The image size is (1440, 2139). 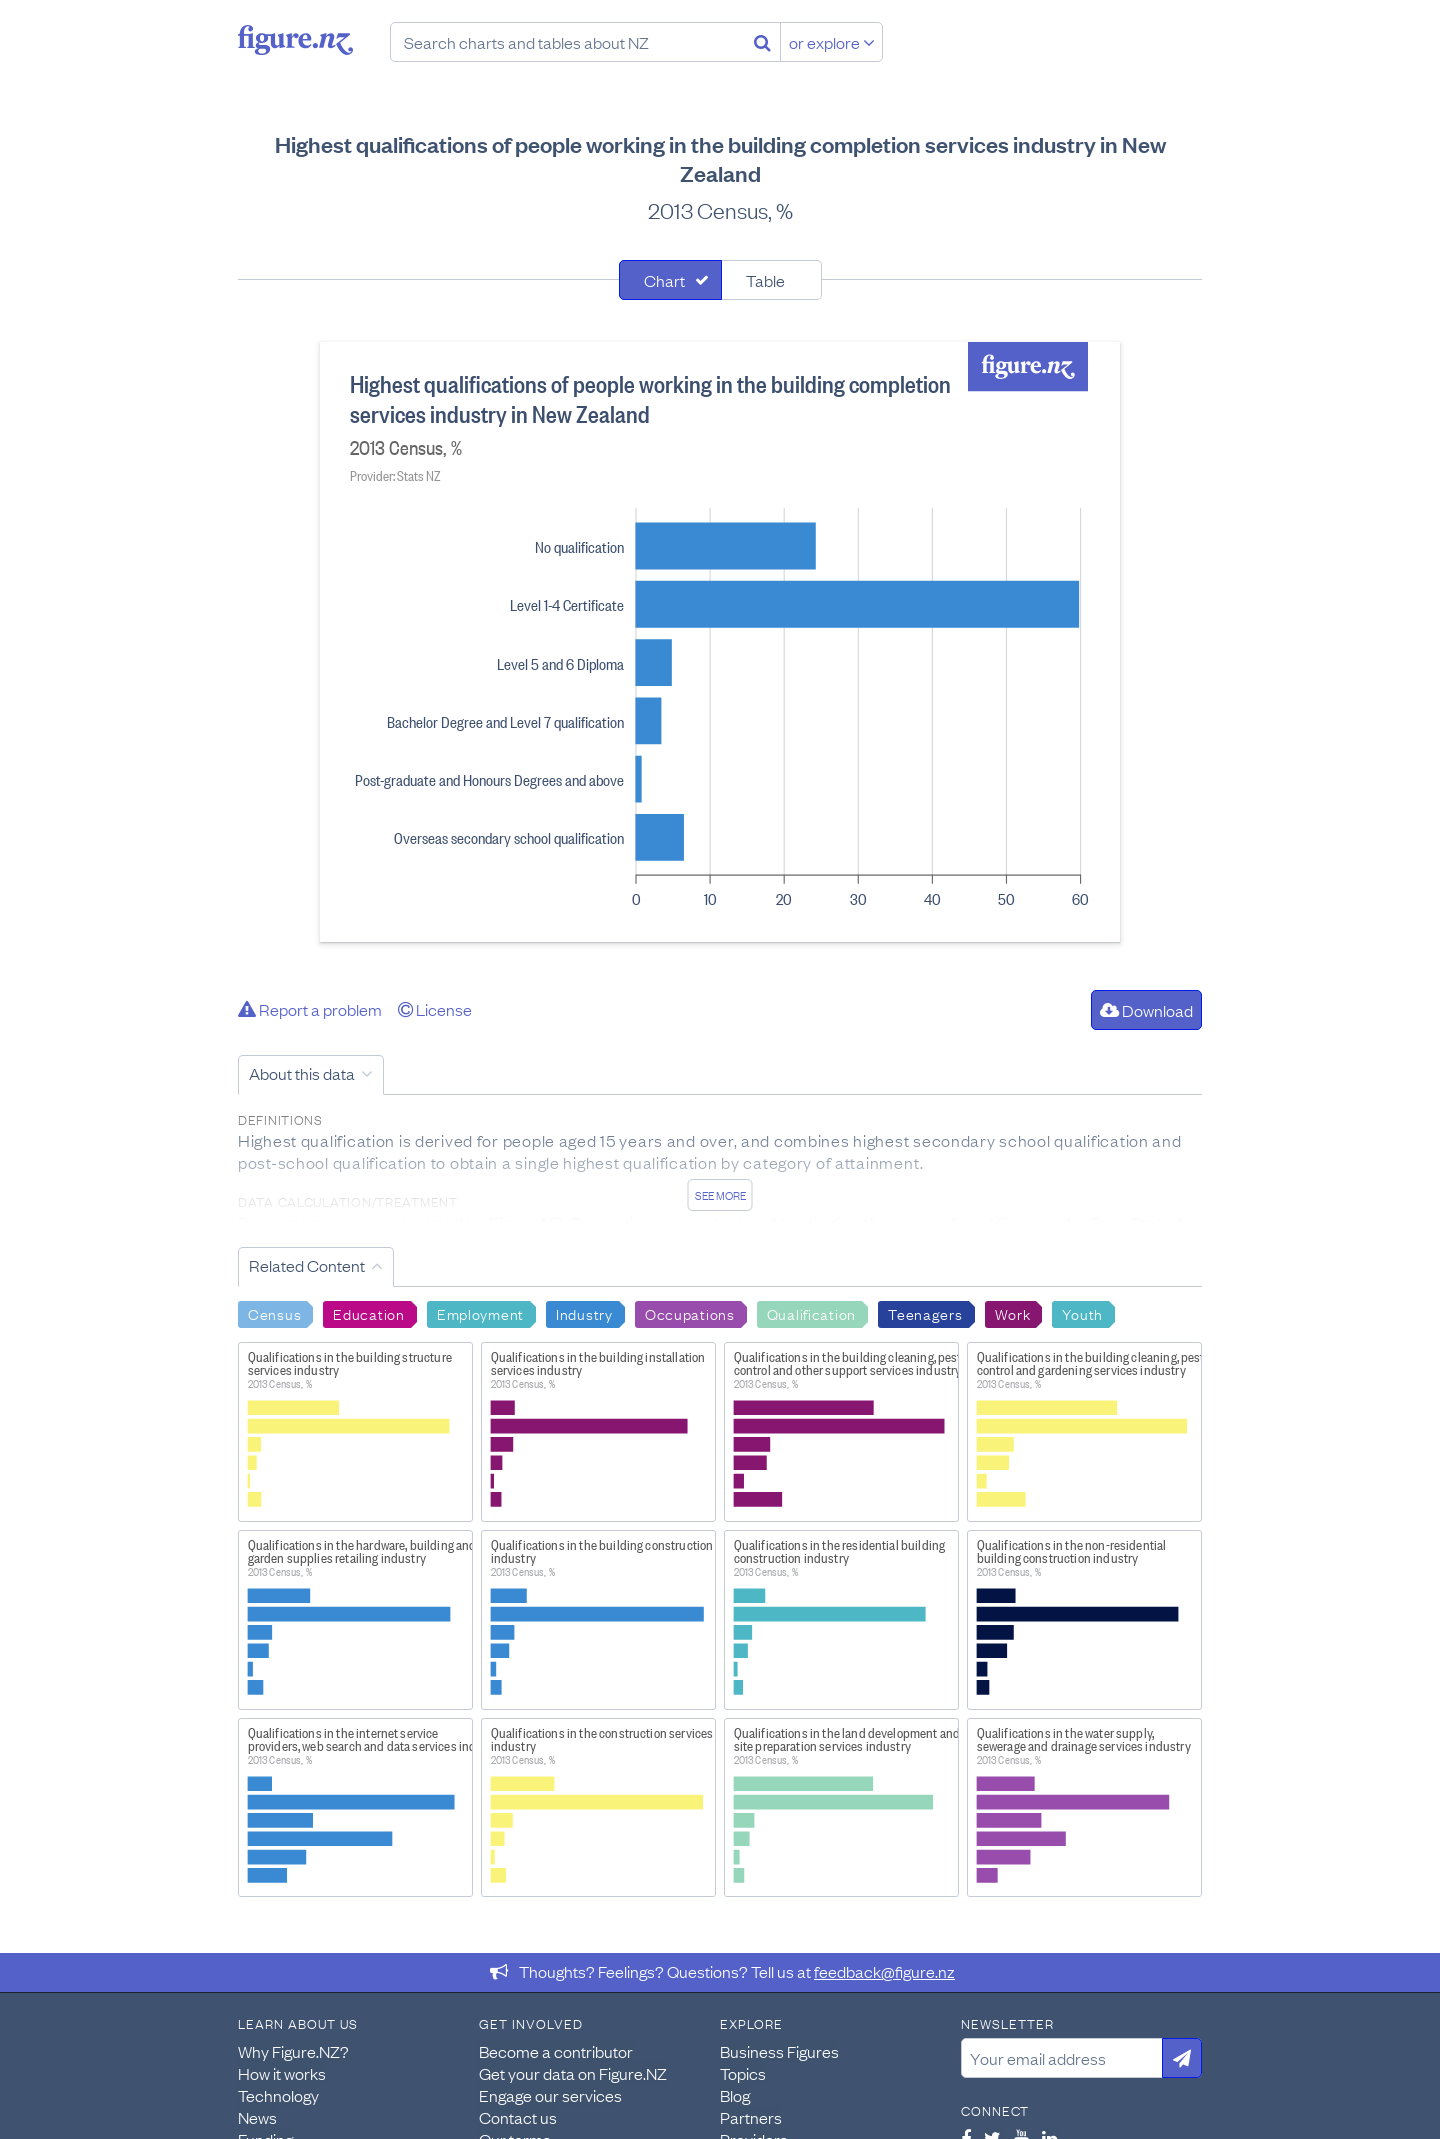 I want to click on See more [See detailed information about this data], so click(x=720, y=1195).